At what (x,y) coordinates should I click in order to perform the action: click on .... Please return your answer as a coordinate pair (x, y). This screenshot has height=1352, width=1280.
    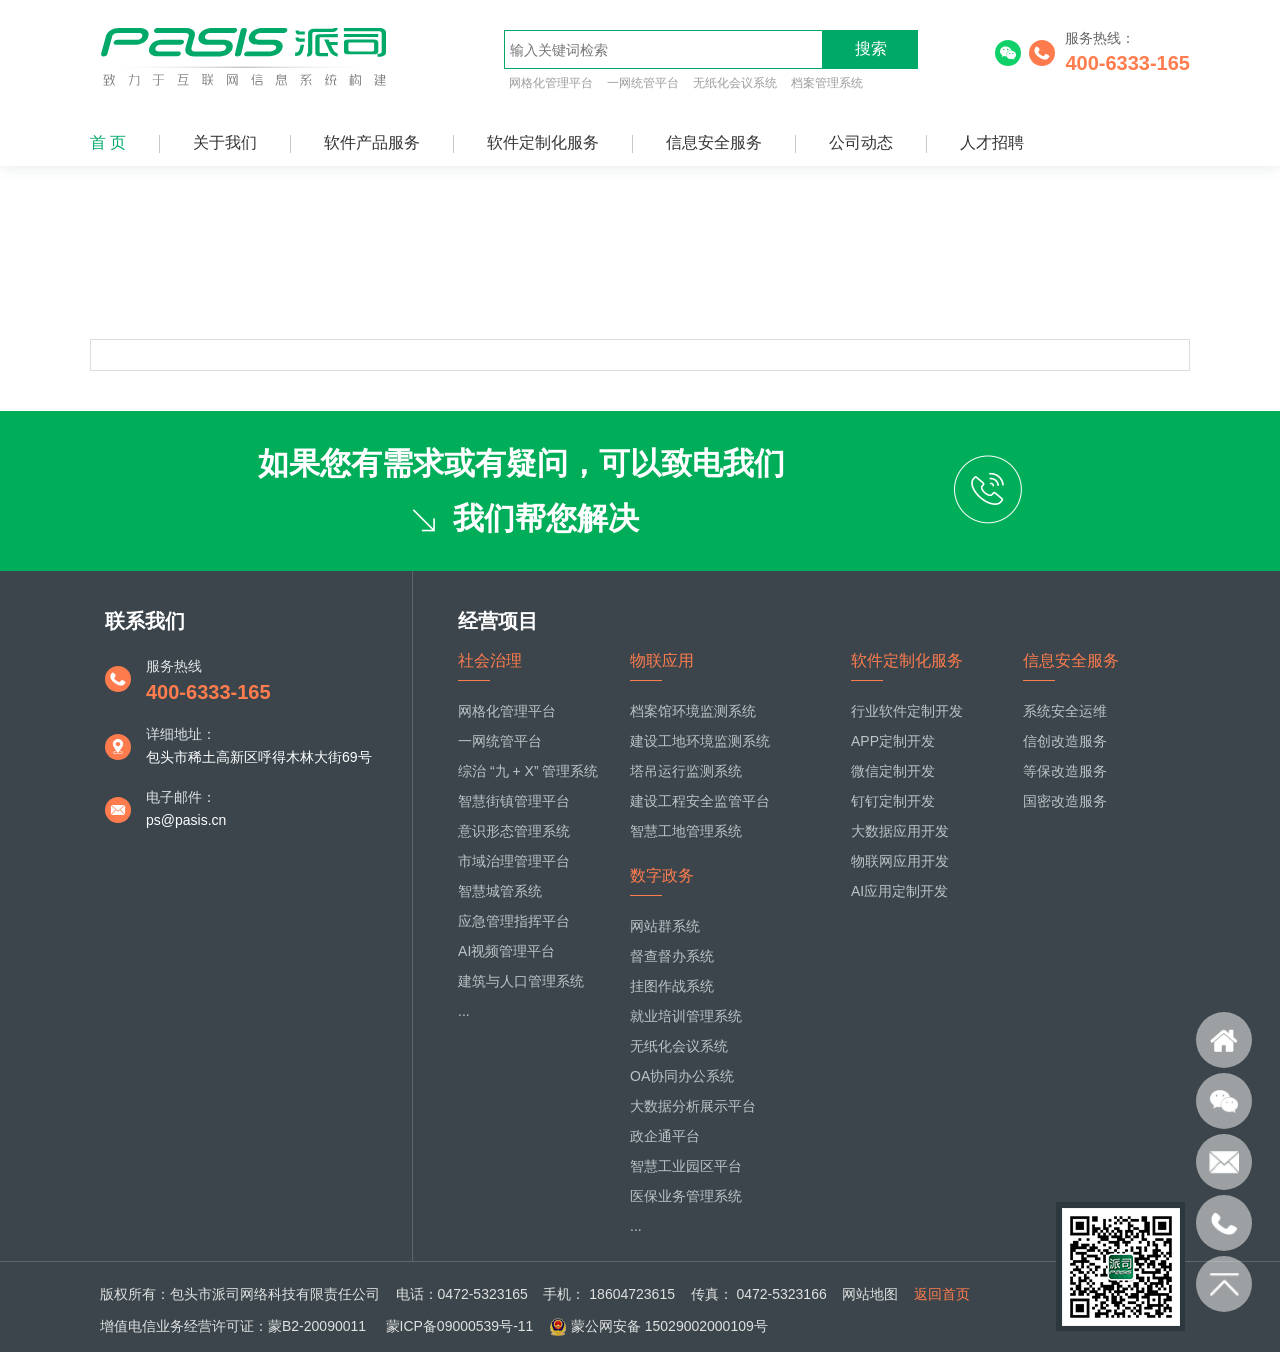
    Looking at the image, I should click on (464, 1011).